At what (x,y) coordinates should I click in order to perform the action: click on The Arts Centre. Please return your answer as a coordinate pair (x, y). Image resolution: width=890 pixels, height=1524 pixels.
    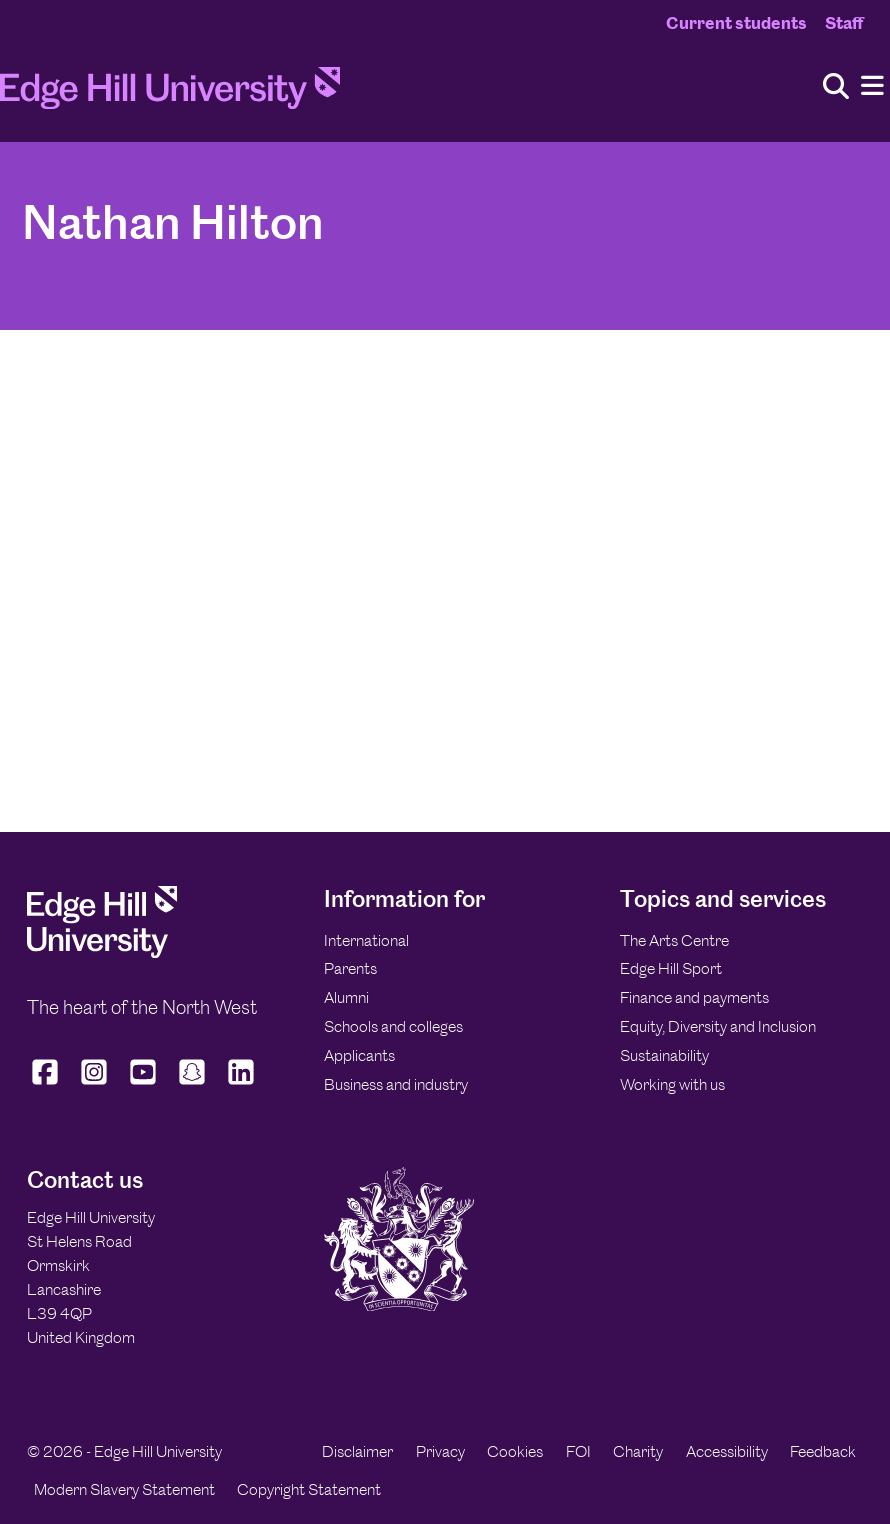
    Looking at the image, I should click on (674, 940).